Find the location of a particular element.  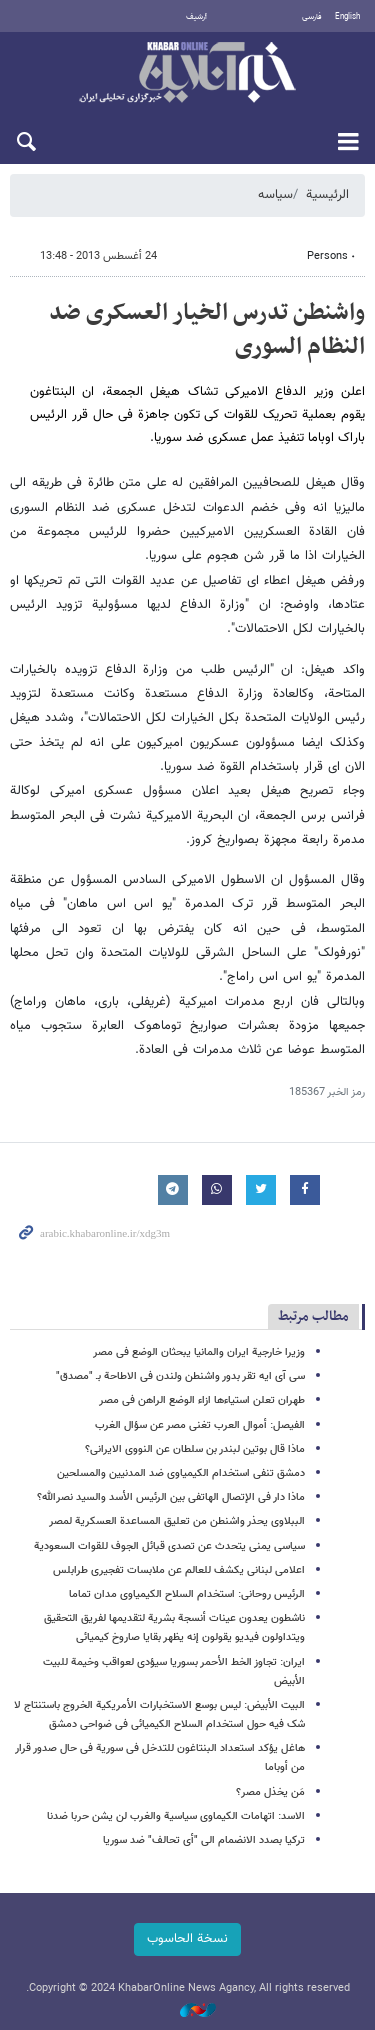

سیاسه is located at coordinates (275, 195).